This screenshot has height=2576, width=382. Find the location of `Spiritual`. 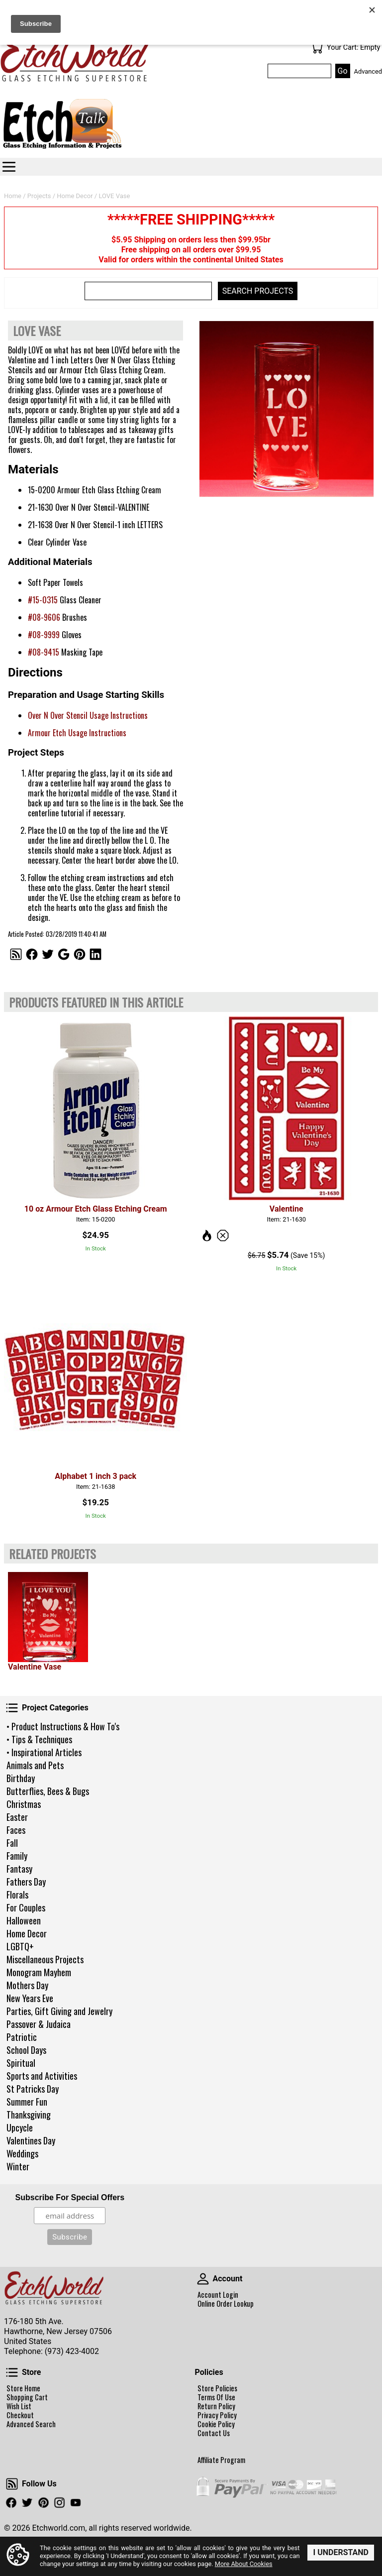

Spiritual is located at coordinates (20, 2062).